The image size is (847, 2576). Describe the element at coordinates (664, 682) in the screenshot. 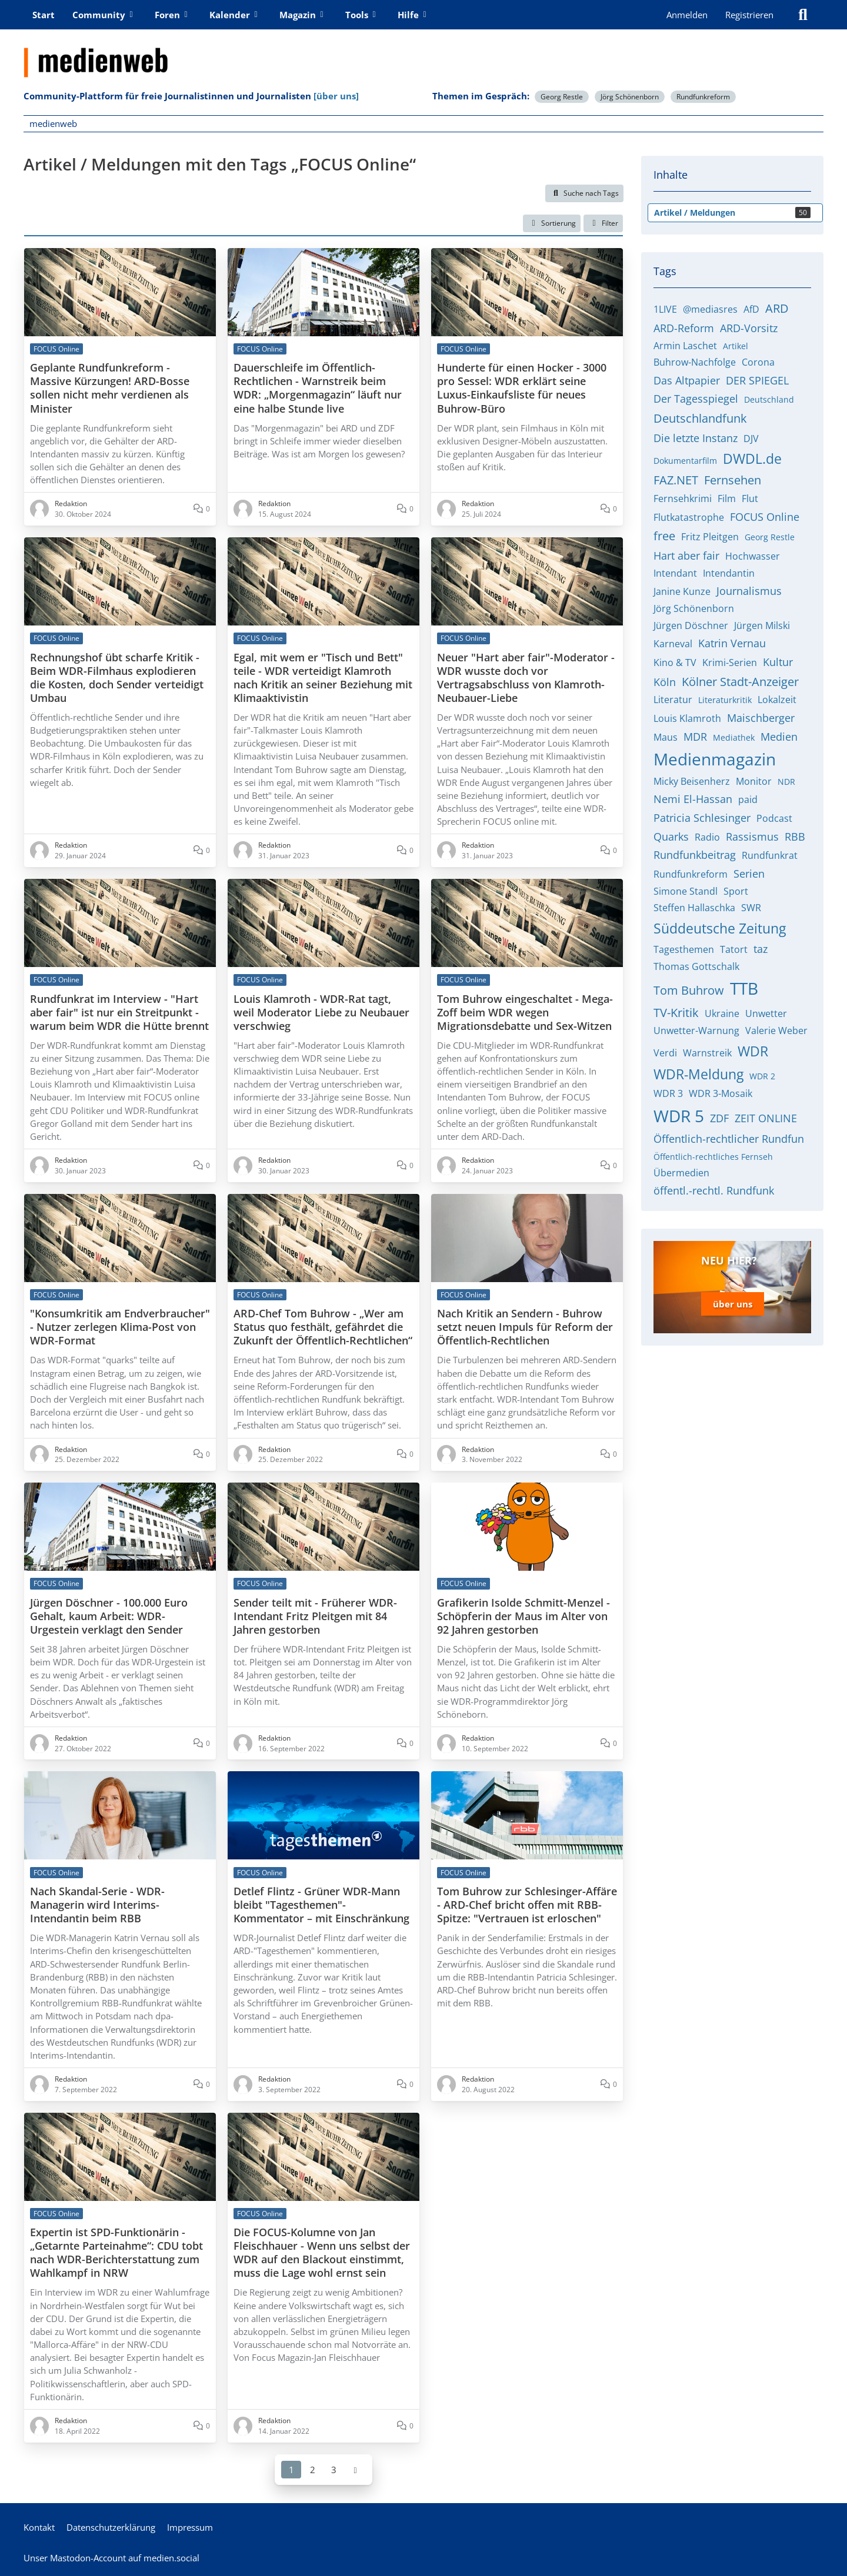

I see `Köln` at that location.